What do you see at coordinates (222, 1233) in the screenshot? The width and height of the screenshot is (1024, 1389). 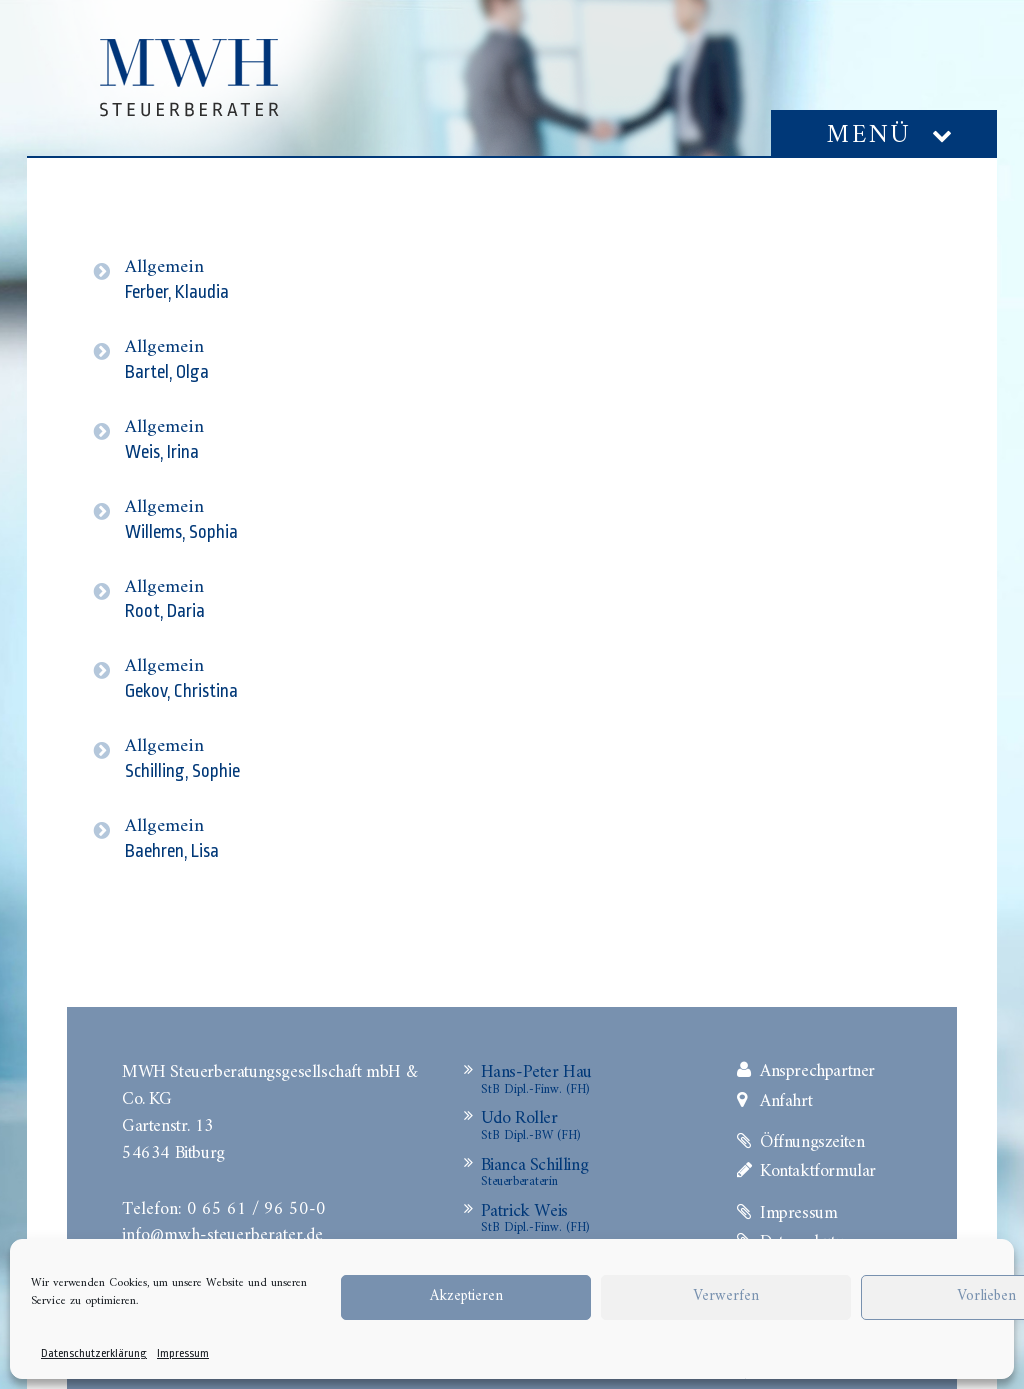 I see `info@mwh-steuerberater.de` at bounding box center [222, 1233].